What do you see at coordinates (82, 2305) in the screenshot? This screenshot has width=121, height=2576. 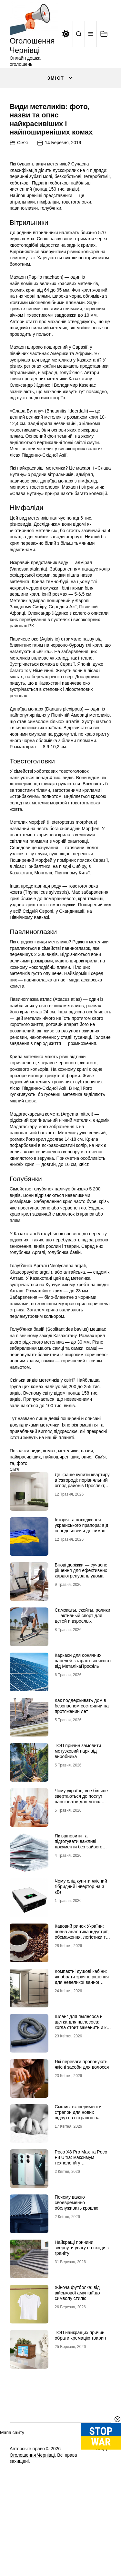 I see `Найкращі причини звернути увагу на сходи з граніту` at bounding box center [82, 2305].